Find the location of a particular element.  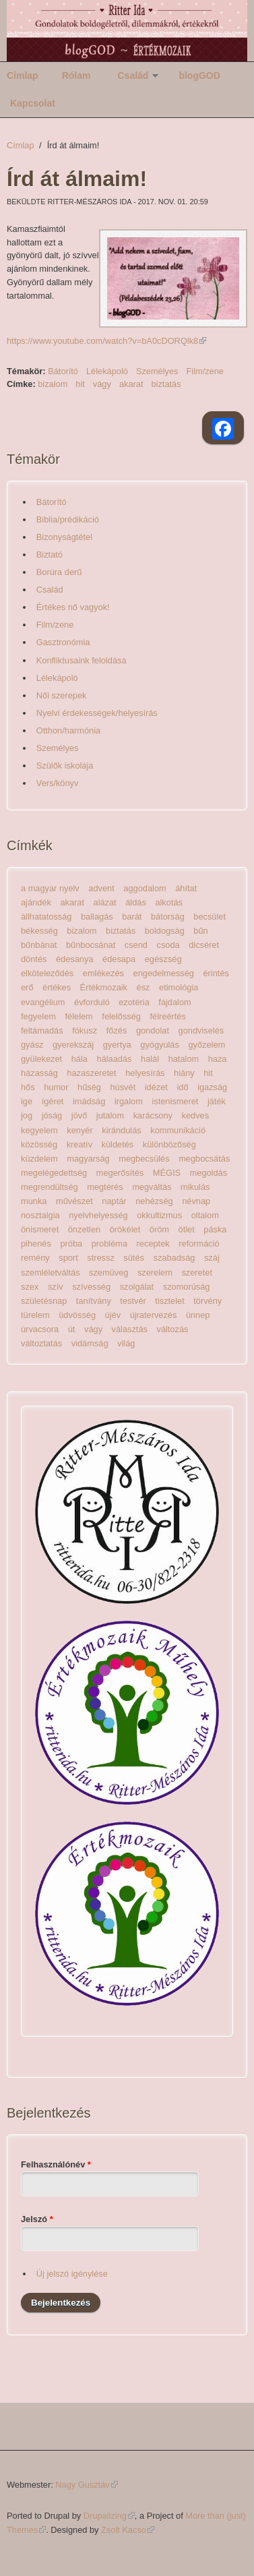

istenismeret is located at coordinates (175, 1101).